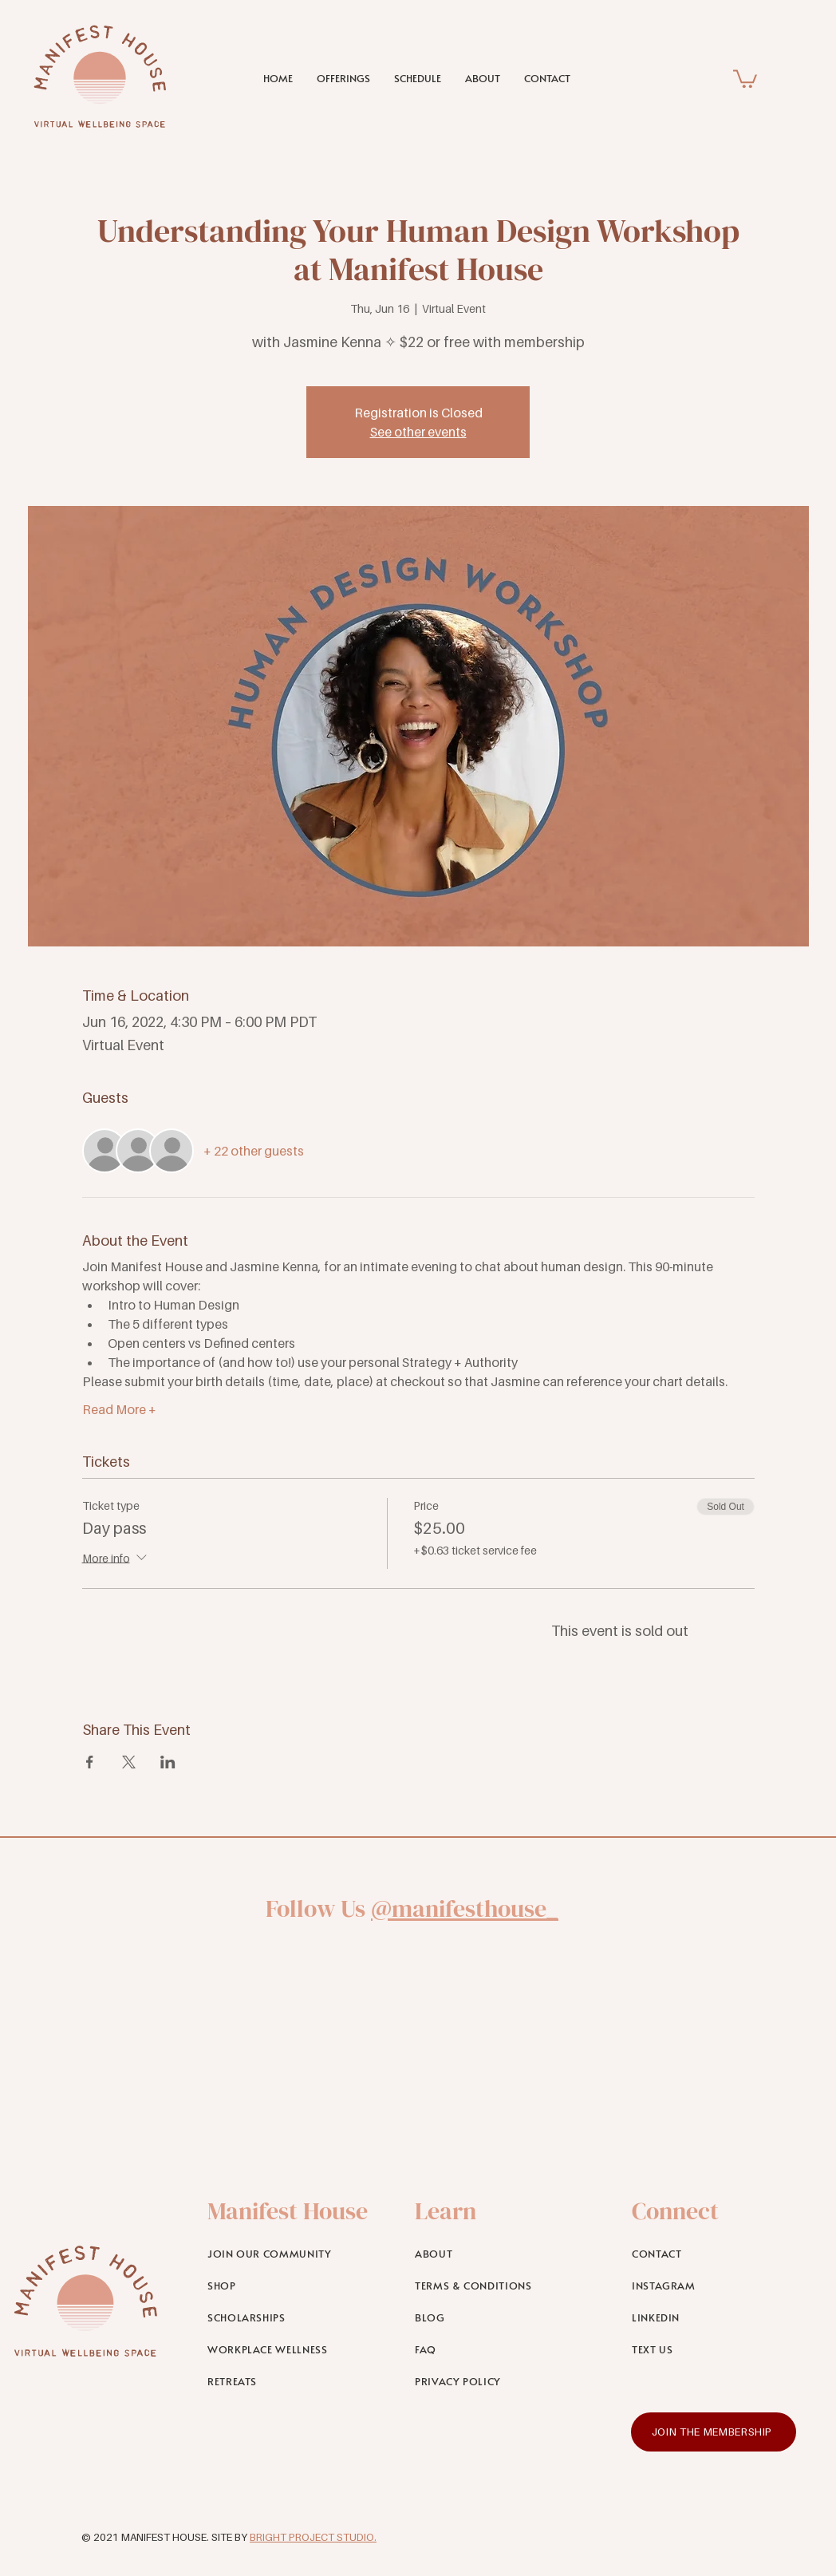 Image resolution: width=836 pixels, height=2576 pixels. I want to click on @manifesthouse_, so click(464, 1908).